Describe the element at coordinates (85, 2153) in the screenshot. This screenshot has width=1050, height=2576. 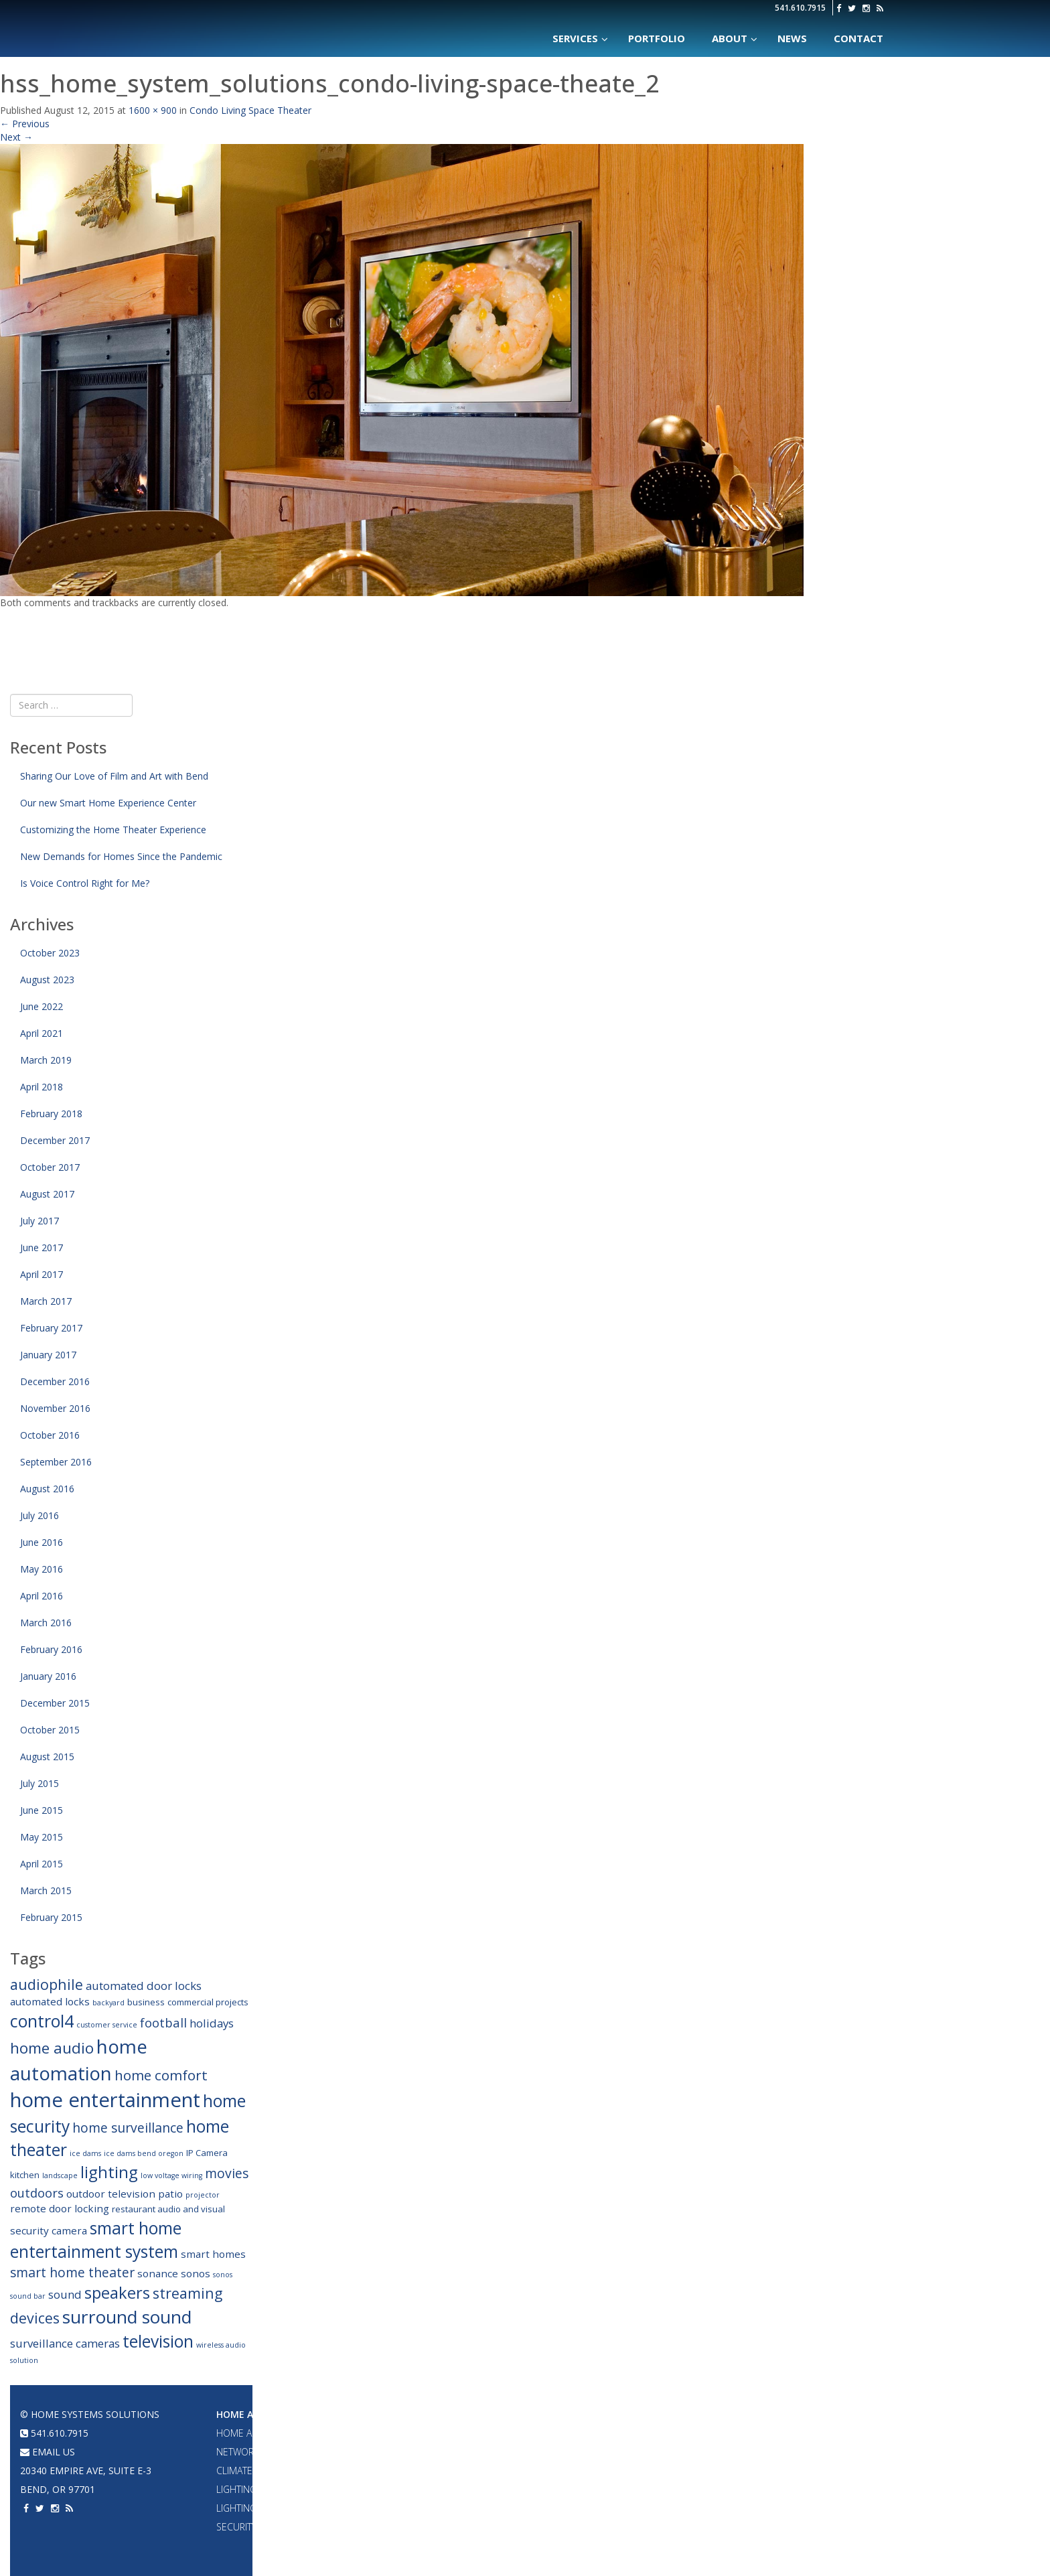
I see `ice dams [ice dams (2 items)]` at that location.